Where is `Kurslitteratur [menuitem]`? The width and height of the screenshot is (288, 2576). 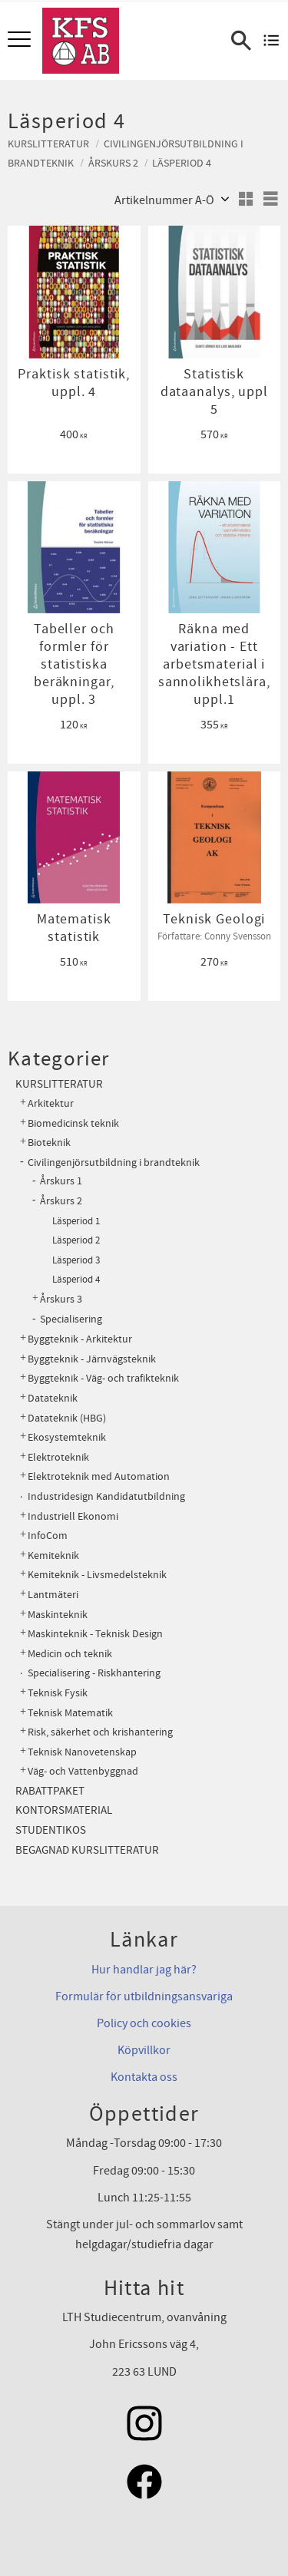
Kurslitteratur [menuitem] is located at coordinates (59, 1084).